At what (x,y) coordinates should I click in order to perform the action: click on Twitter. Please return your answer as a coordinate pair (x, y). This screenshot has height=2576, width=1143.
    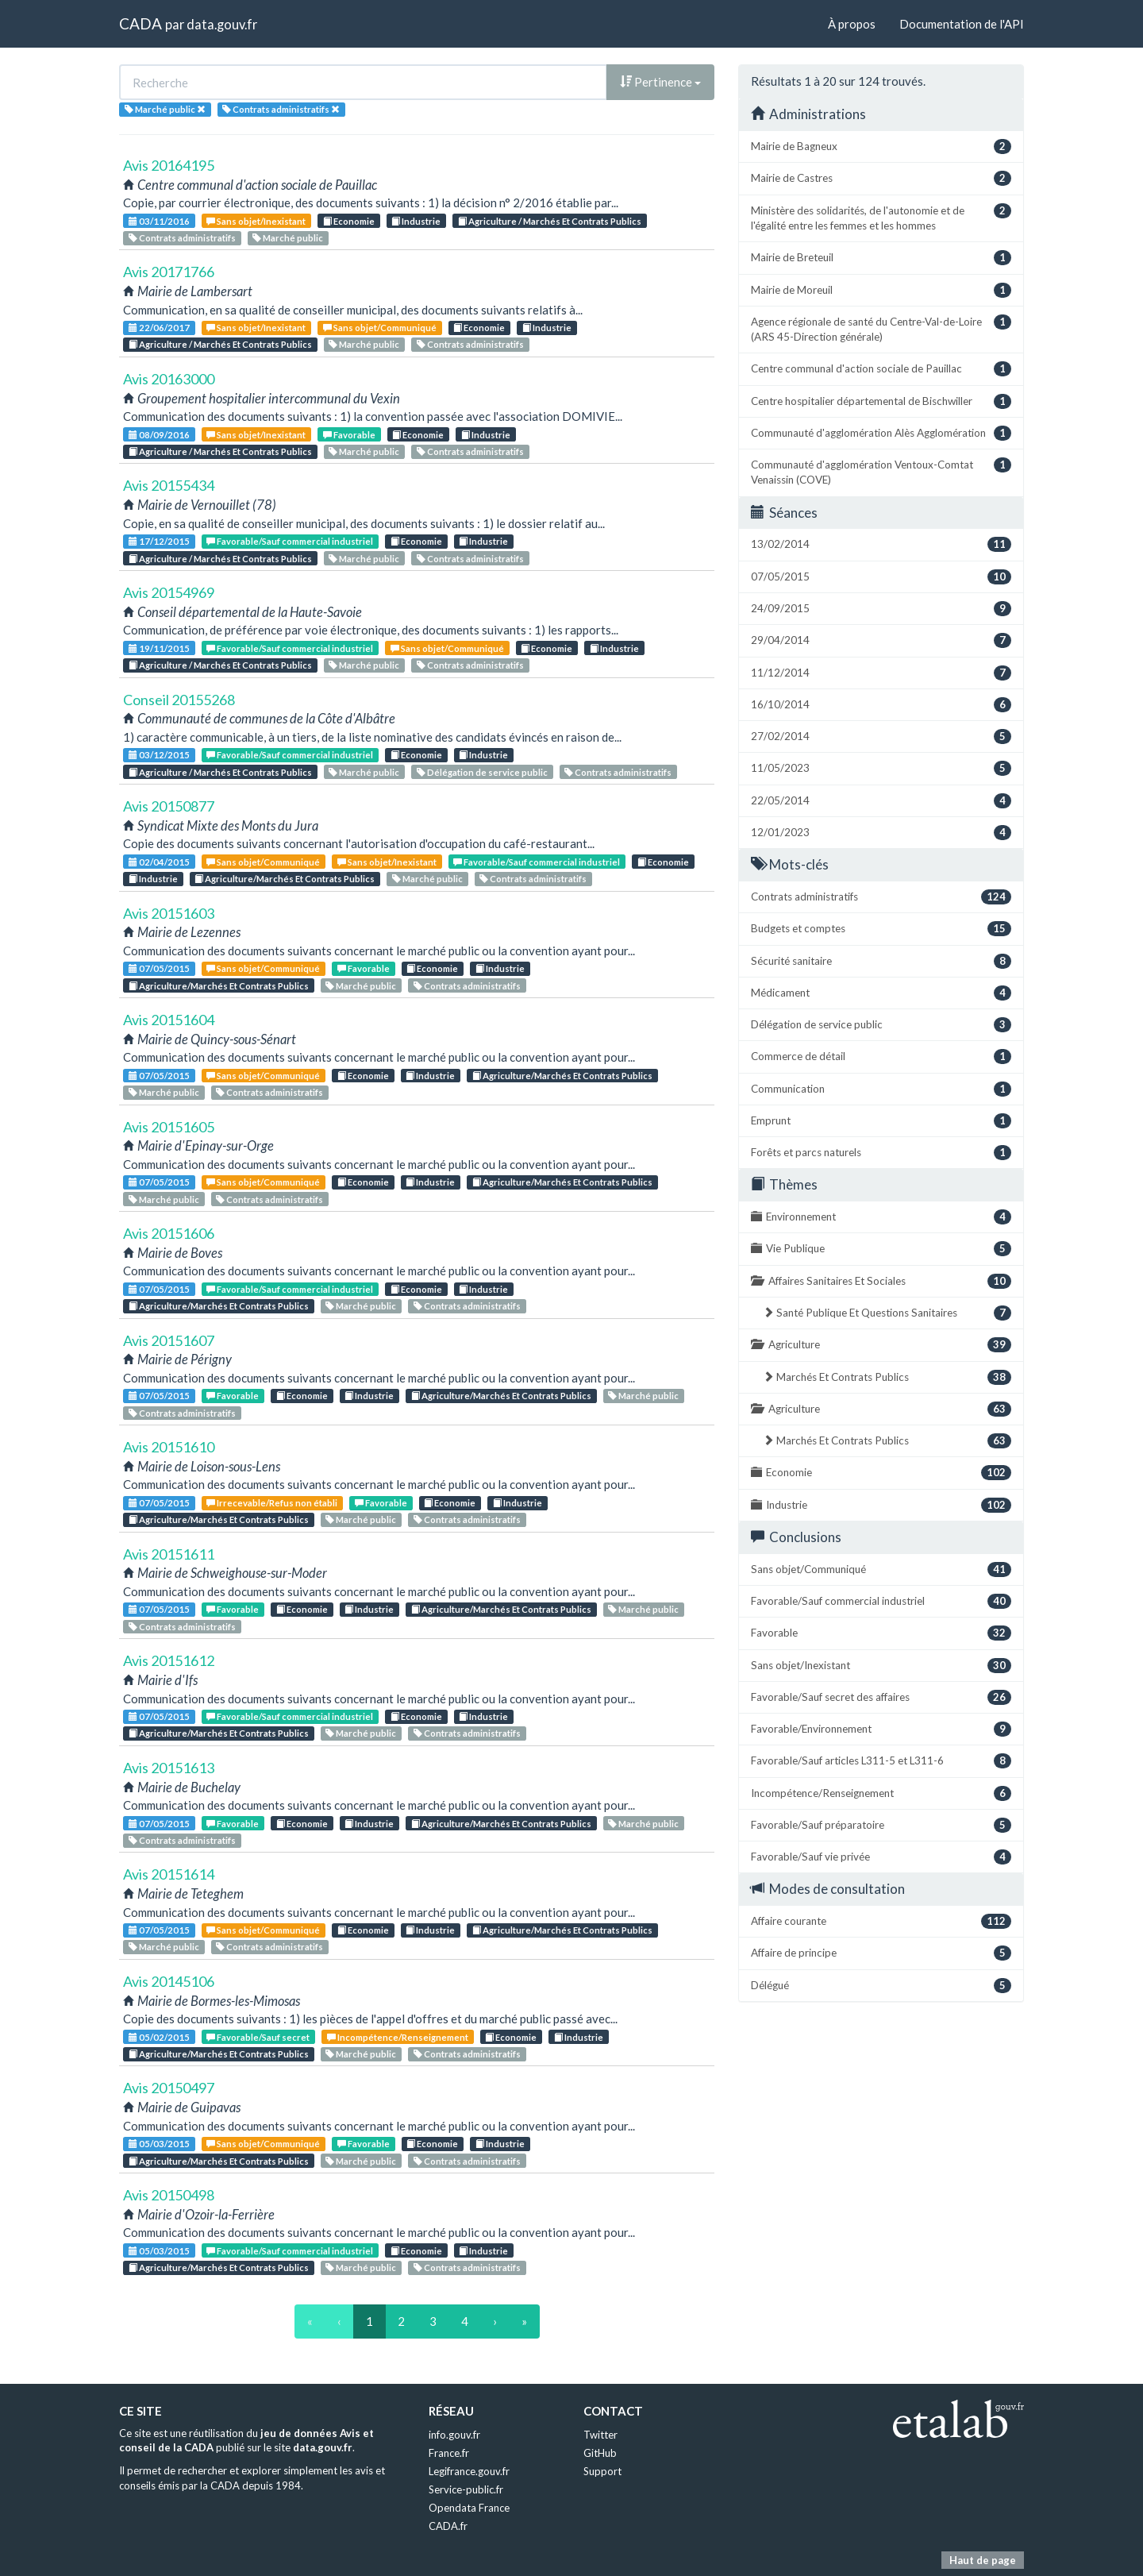
    Looking at the image, I should click on (600, 2434).